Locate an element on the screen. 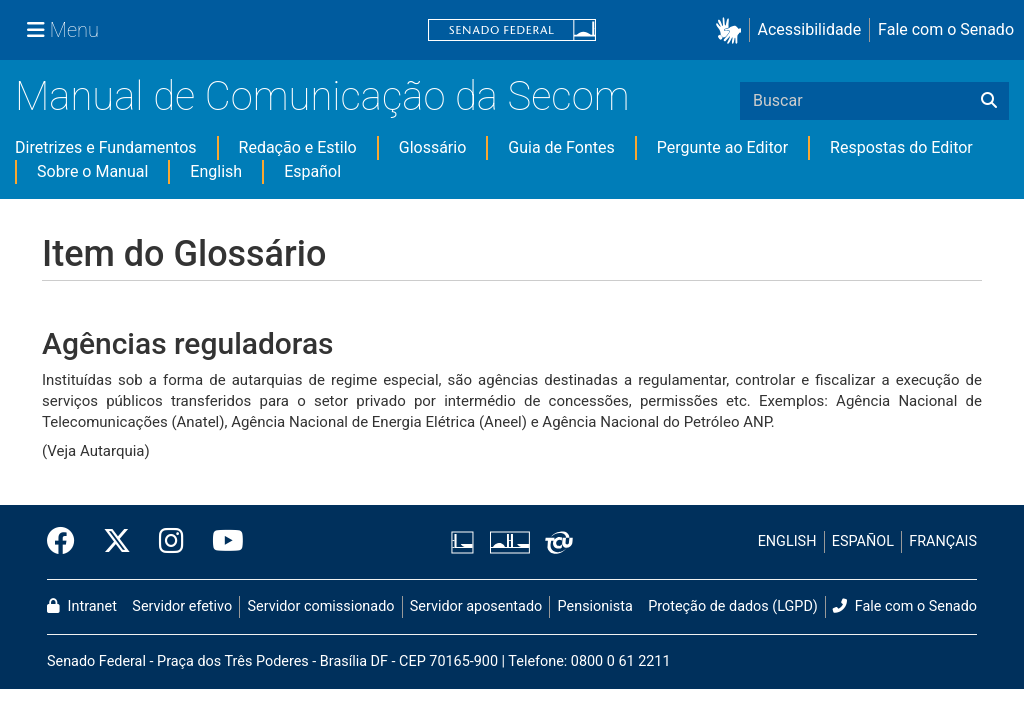 The width and height of the screenshot is (1024, 720). Glossário is located at coordinates (433, 147).